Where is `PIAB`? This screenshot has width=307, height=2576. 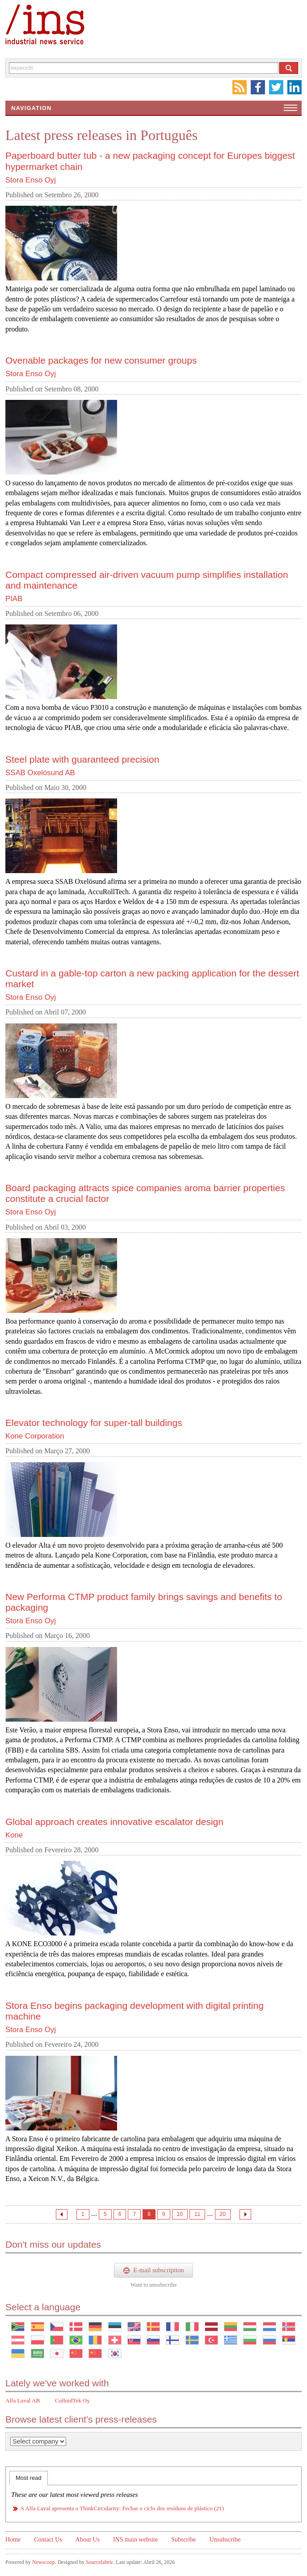
PIAB is located at coordinates (13, 598).